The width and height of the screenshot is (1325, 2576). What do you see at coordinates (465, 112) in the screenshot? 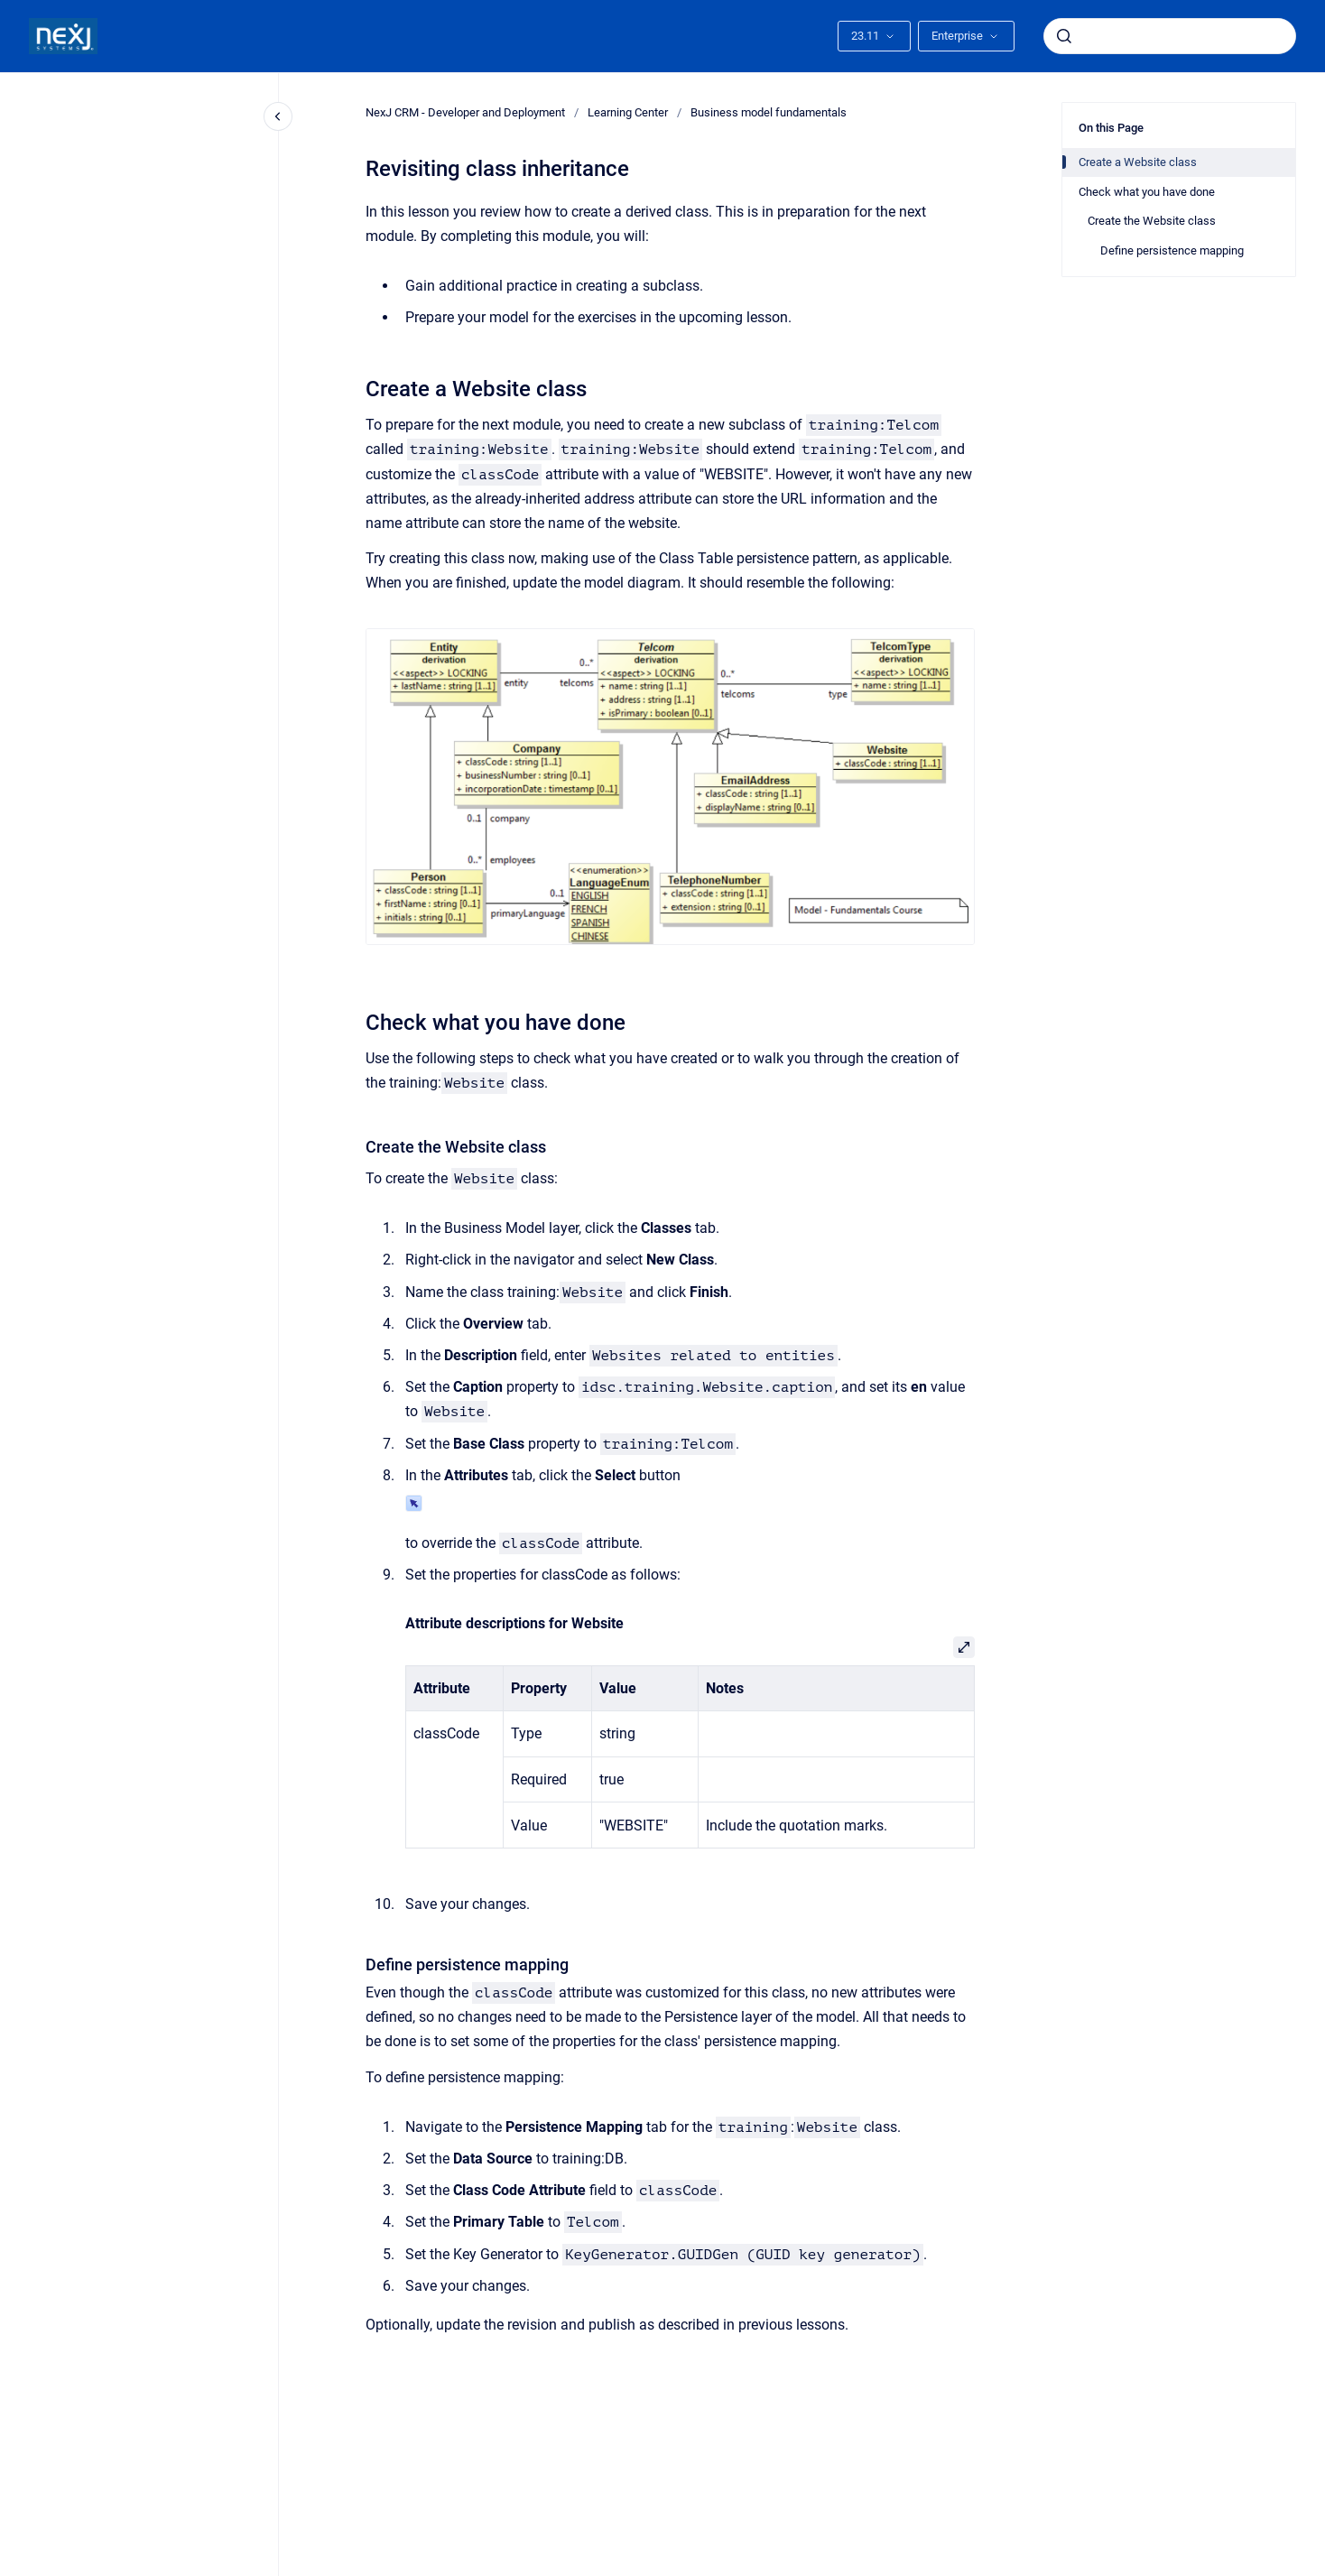
I see `NexJ CRM - Developer and Deployment` at bounding box center [465, 112].